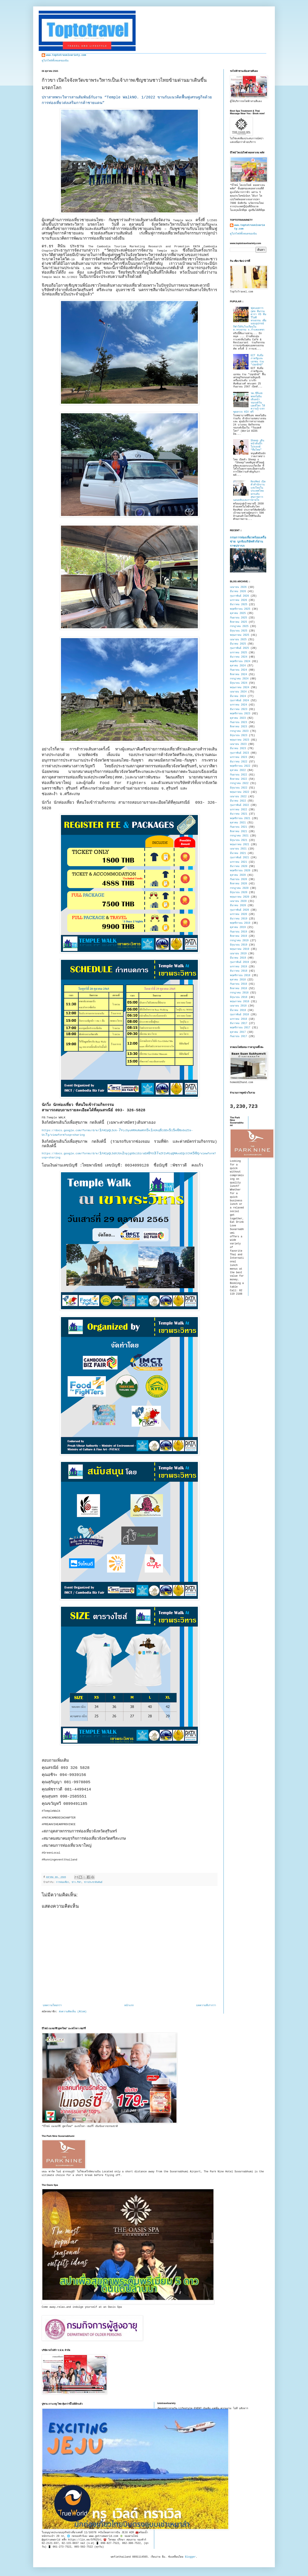 The height and width of the screenshot is (2576, 308). What do you see at coordinates (238, 1019) in the screenshot?
I see `มกราคม 2018` at bounding box center [238, 1019].